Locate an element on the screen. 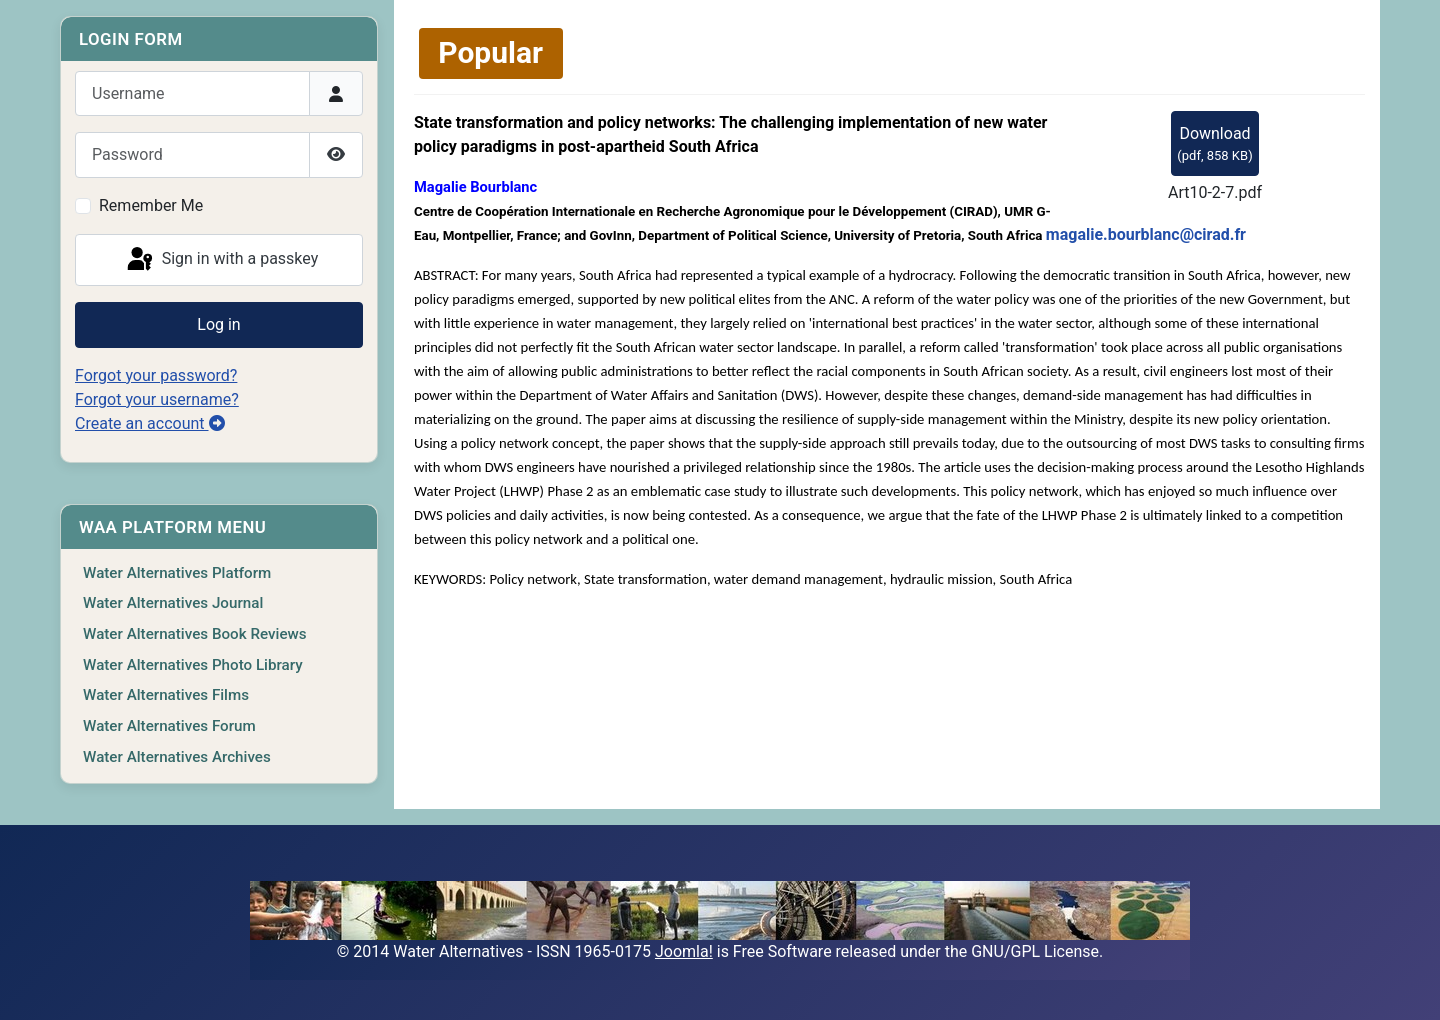 Image resolution: width=1440 pixels, height=1020 pixels. Water Alternatives Films is located at coordinates (166, 695).